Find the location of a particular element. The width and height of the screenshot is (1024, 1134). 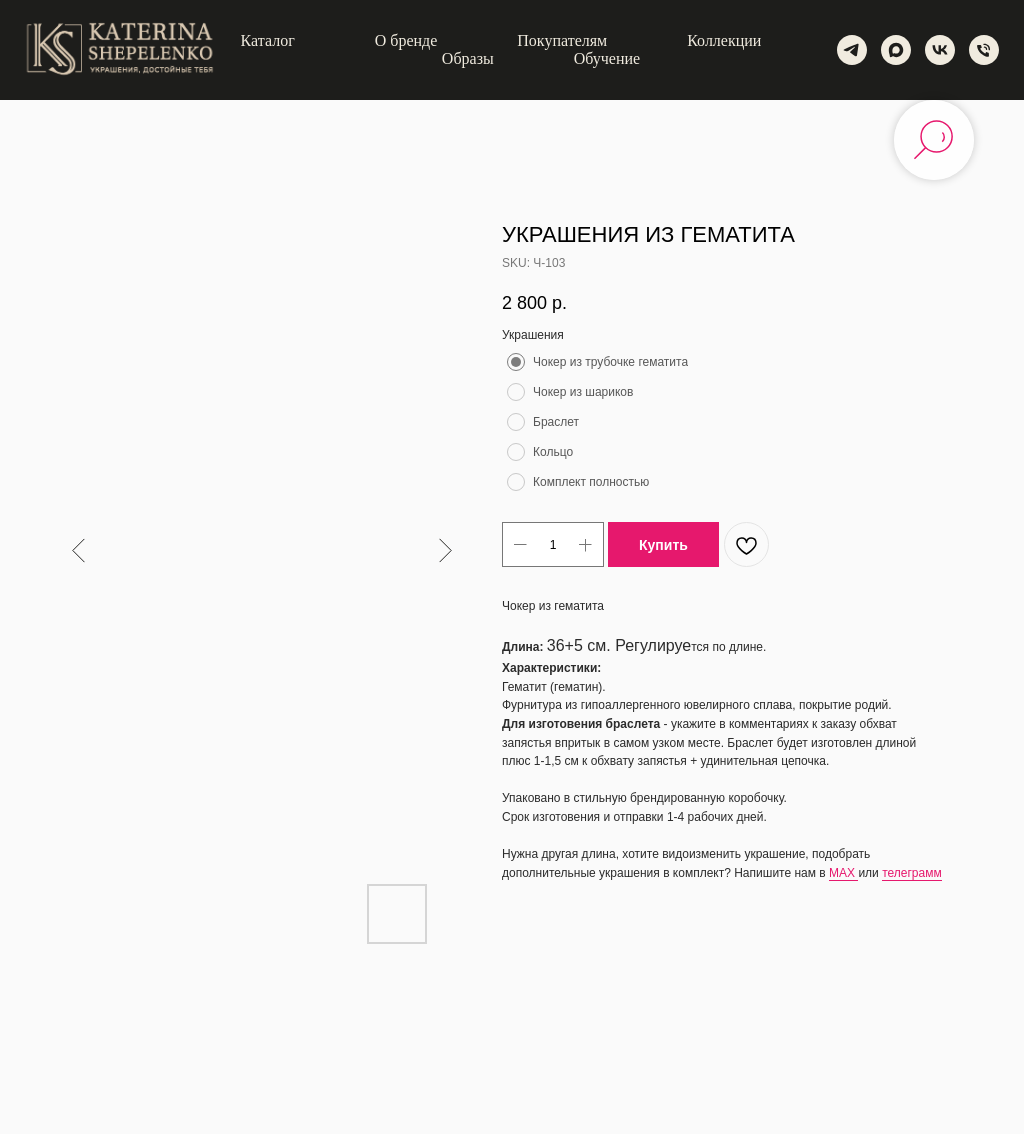

О бренде [button] is located at coordinates (406, 40).